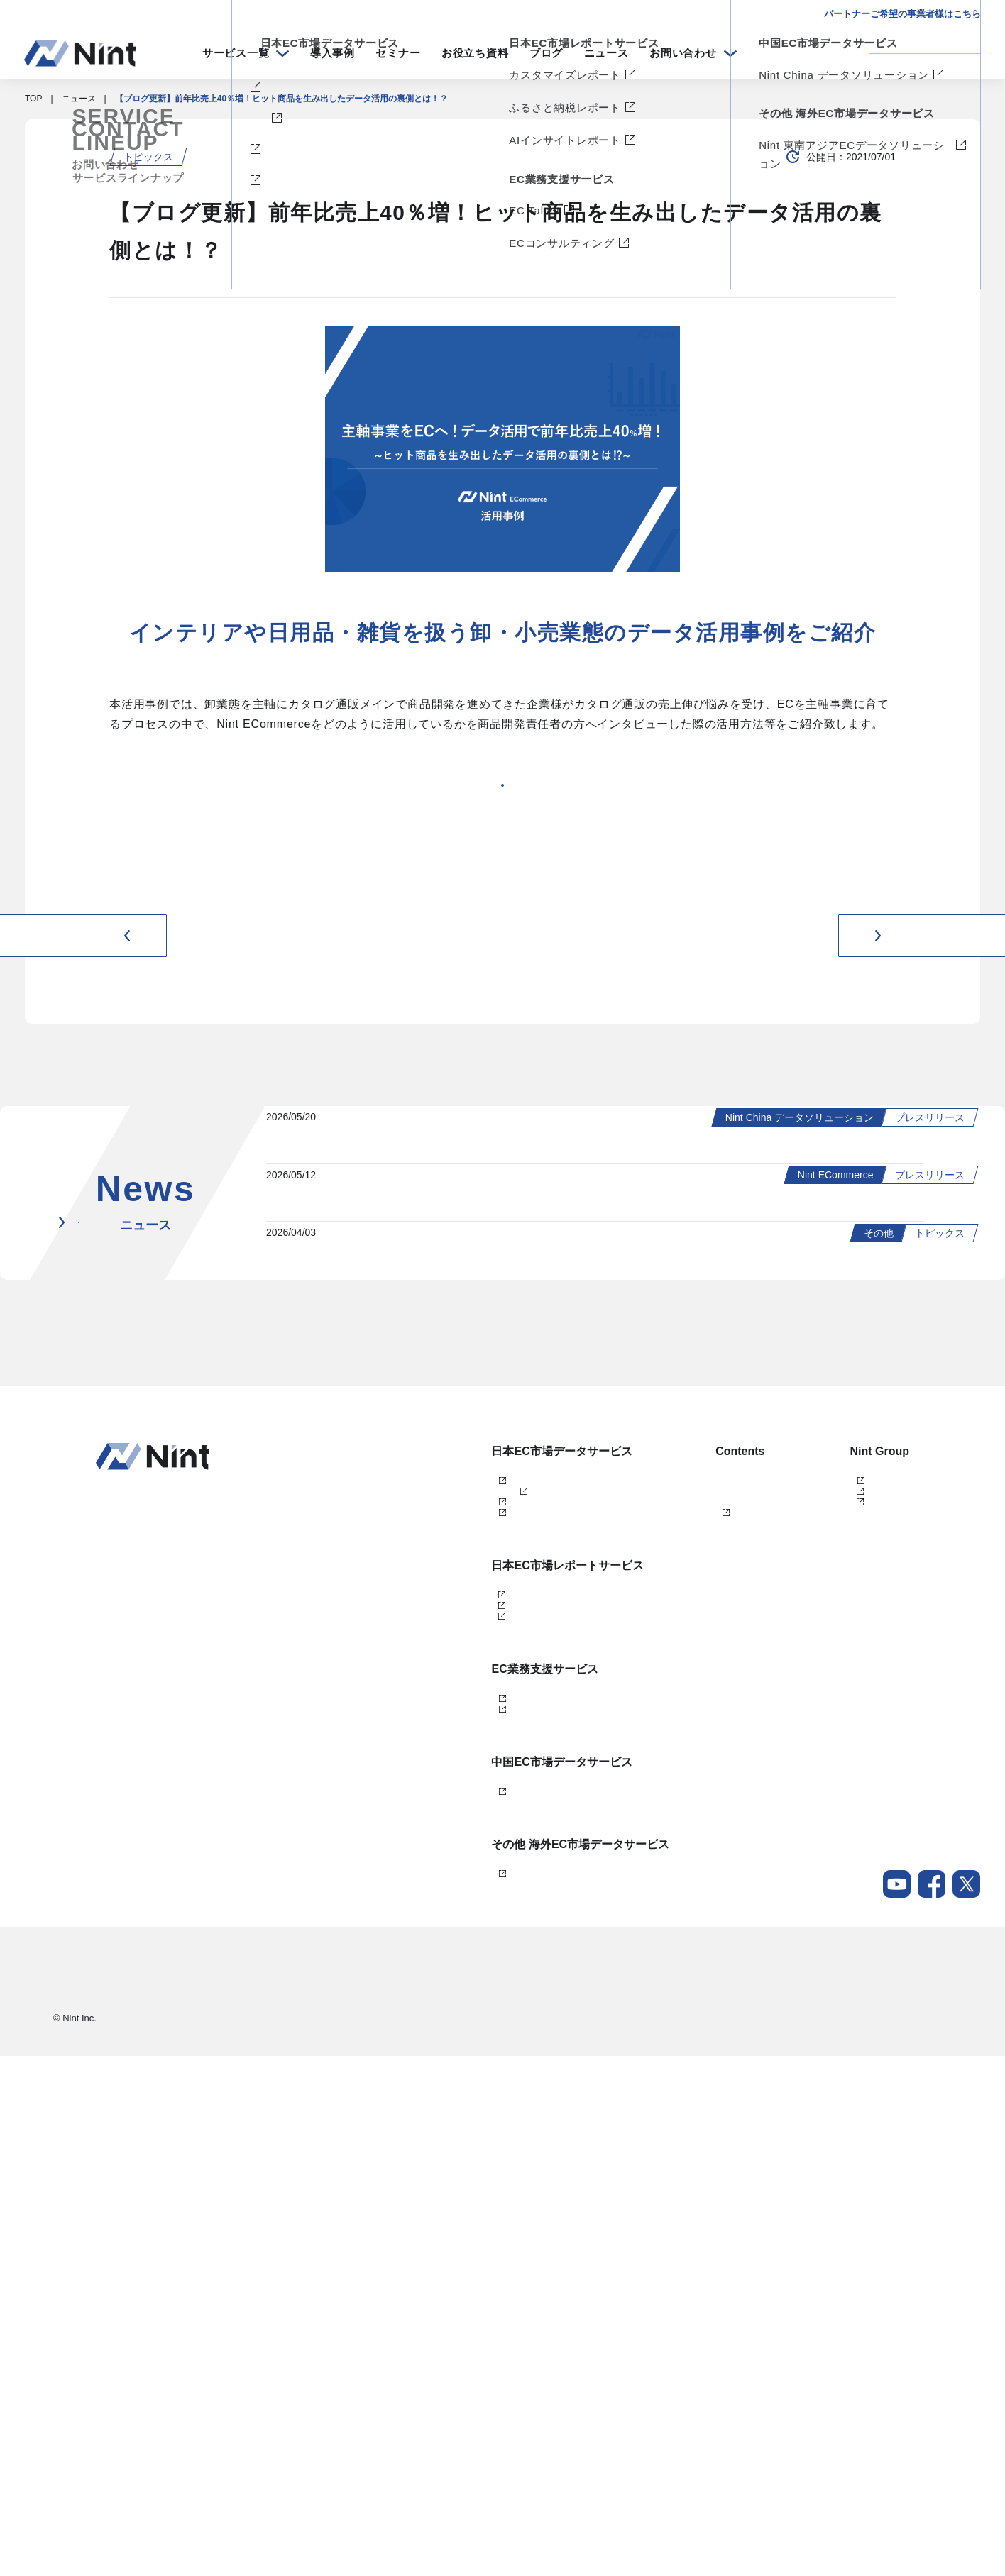 The image size is (1005, 2576). I want to click on メールマガジン, so click(641, 1978).